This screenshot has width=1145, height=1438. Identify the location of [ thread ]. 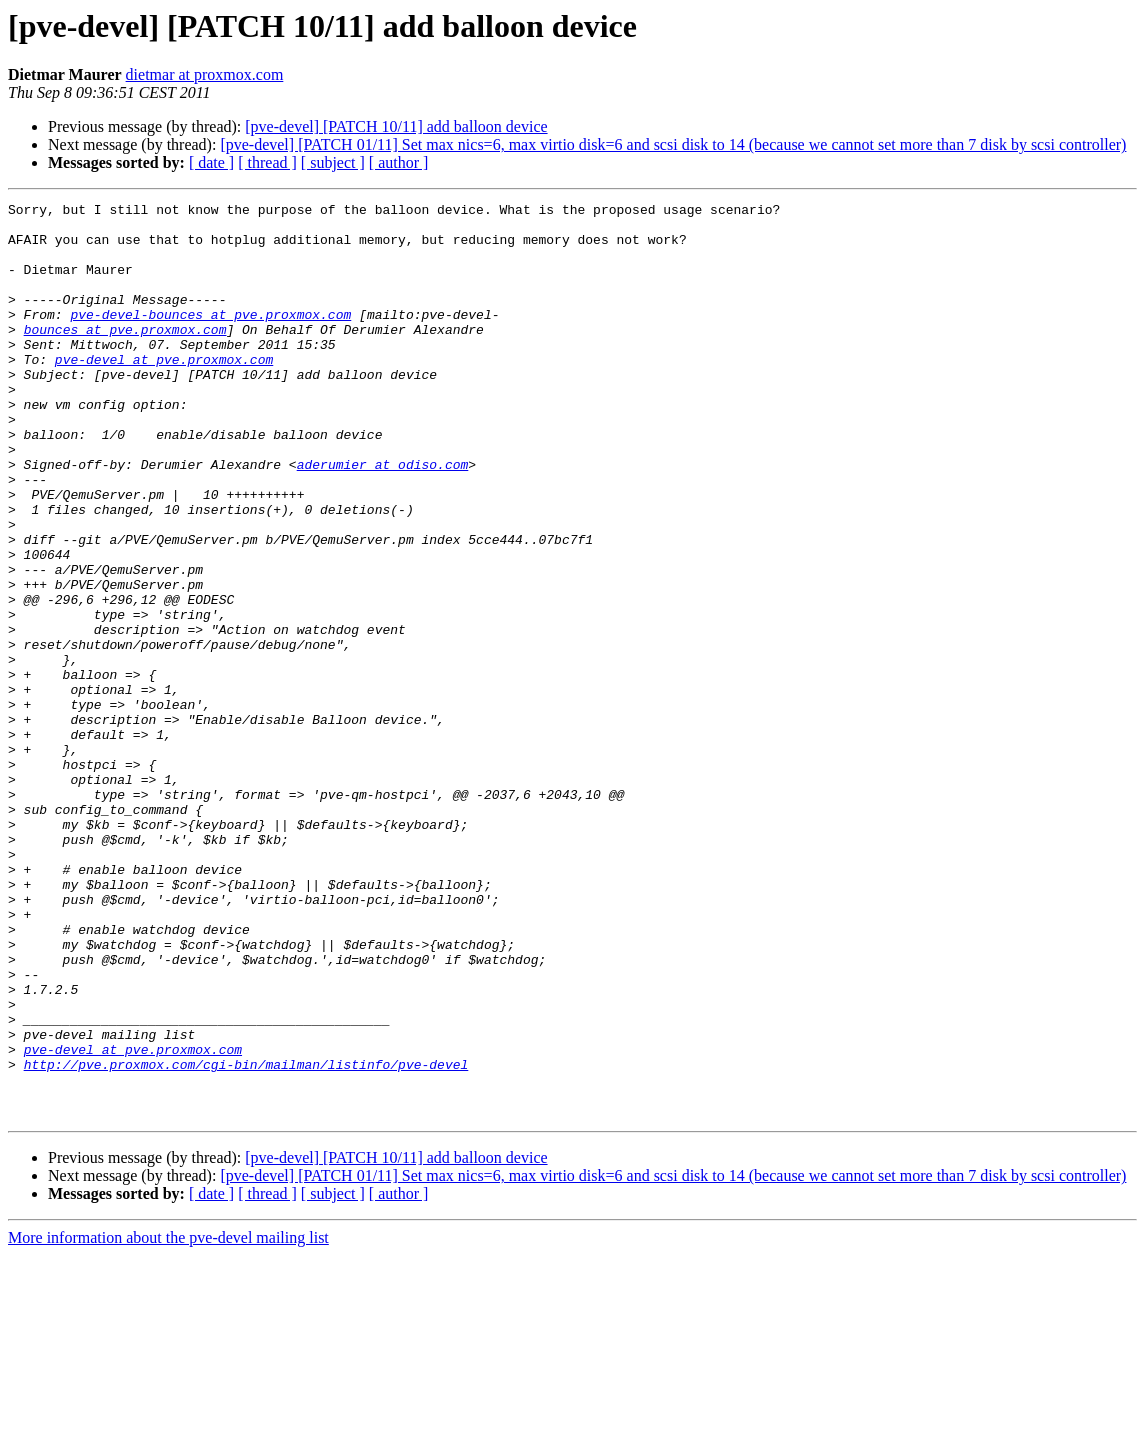
(267, 162).